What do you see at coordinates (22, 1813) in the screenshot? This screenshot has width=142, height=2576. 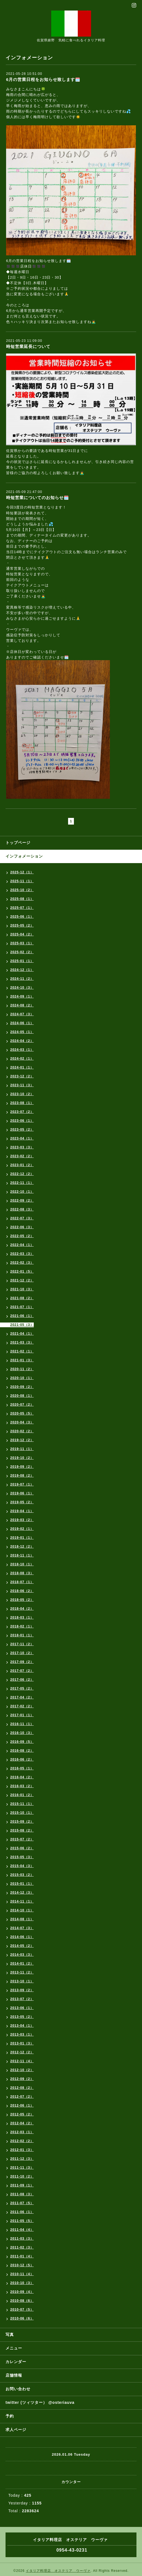 I see `2015-10（1）` at bounding box center [22, 1813].